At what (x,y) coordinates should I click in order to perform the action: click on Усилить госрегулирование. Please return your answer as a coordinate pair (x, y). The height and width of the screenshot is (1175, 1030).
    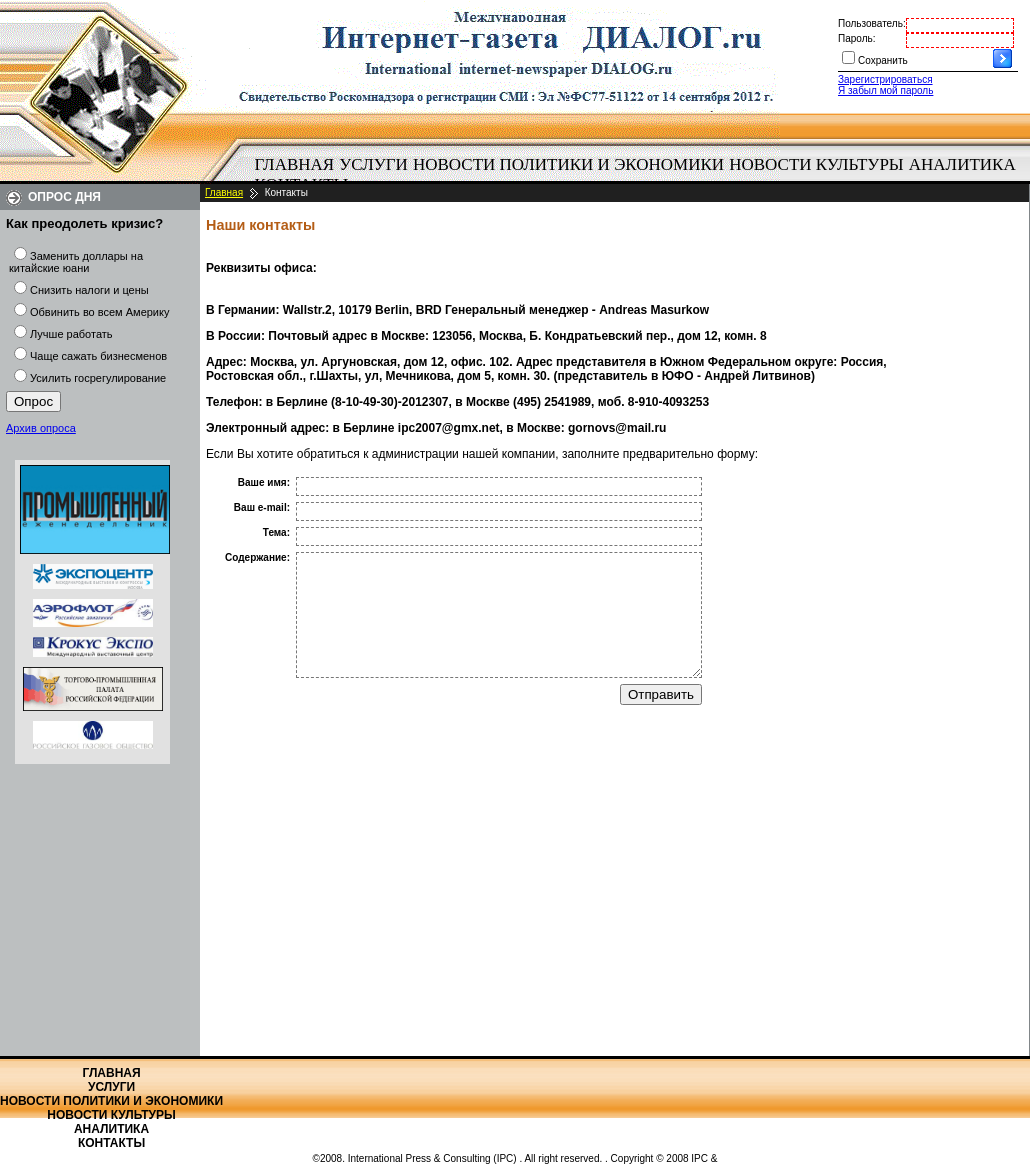
    Looking at the image, I should click on (98, 378).